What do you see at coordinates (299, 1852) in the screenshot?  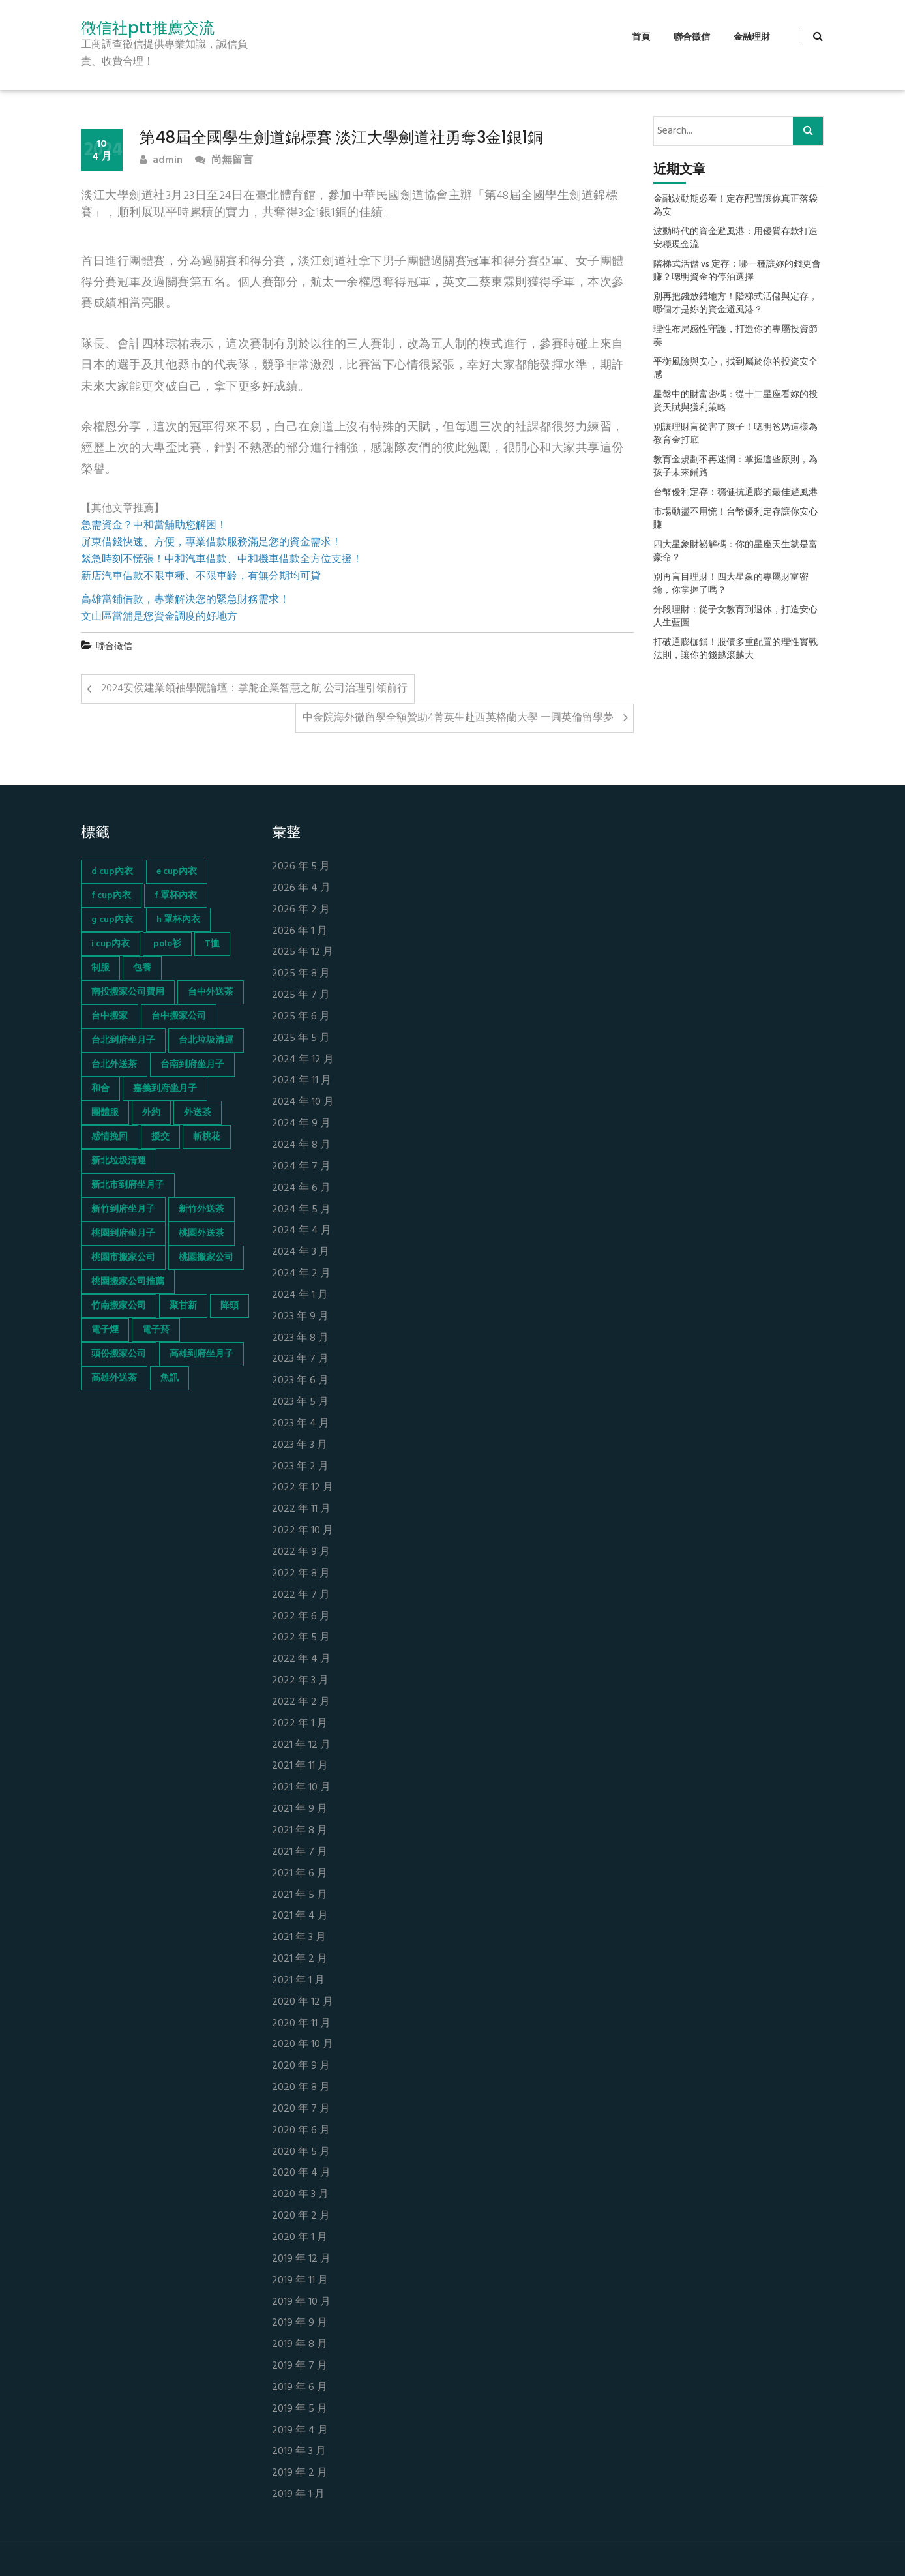 I see `2021 年 7 月` at bounding box center [299, 1852].